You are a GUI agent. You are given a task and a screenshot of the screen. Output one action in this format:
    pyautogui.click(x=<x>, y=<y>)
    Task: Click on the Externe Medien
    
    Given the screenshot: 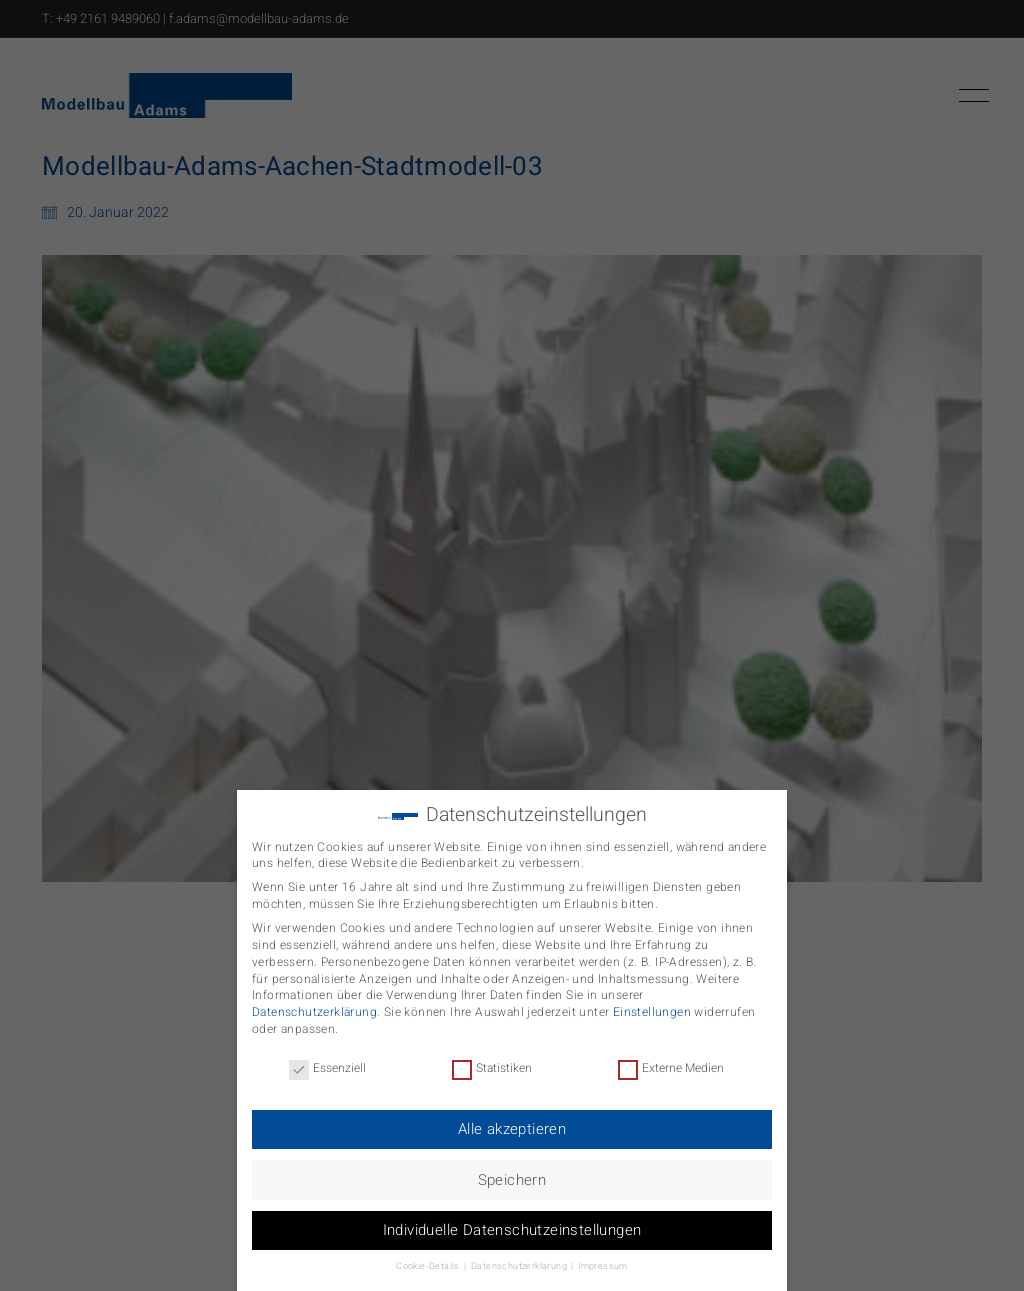 What is the action you would take?
    pyautogui.click(x=671, y=1064)
    